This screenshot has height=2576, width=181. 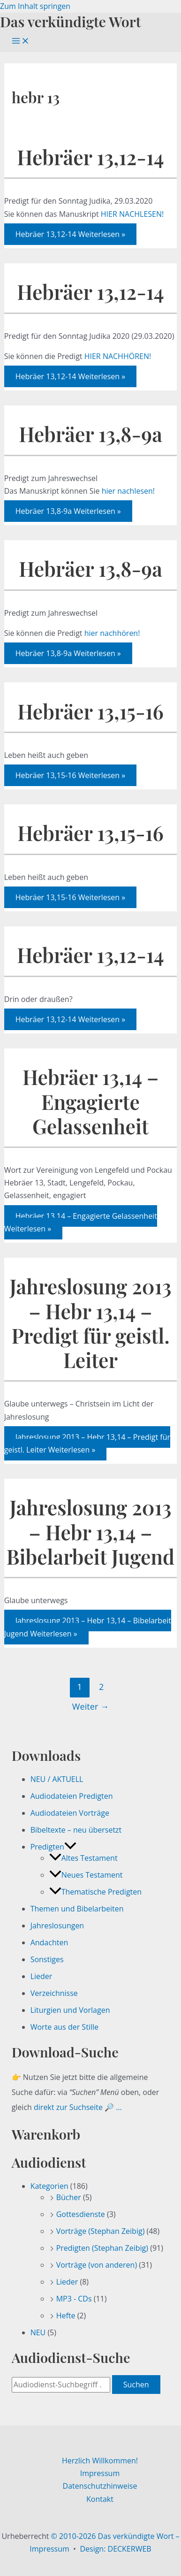 What do you see at coordinates (100, 2473) in the screenshot?
I see `Impressum` at bounding box center [100, 2473].